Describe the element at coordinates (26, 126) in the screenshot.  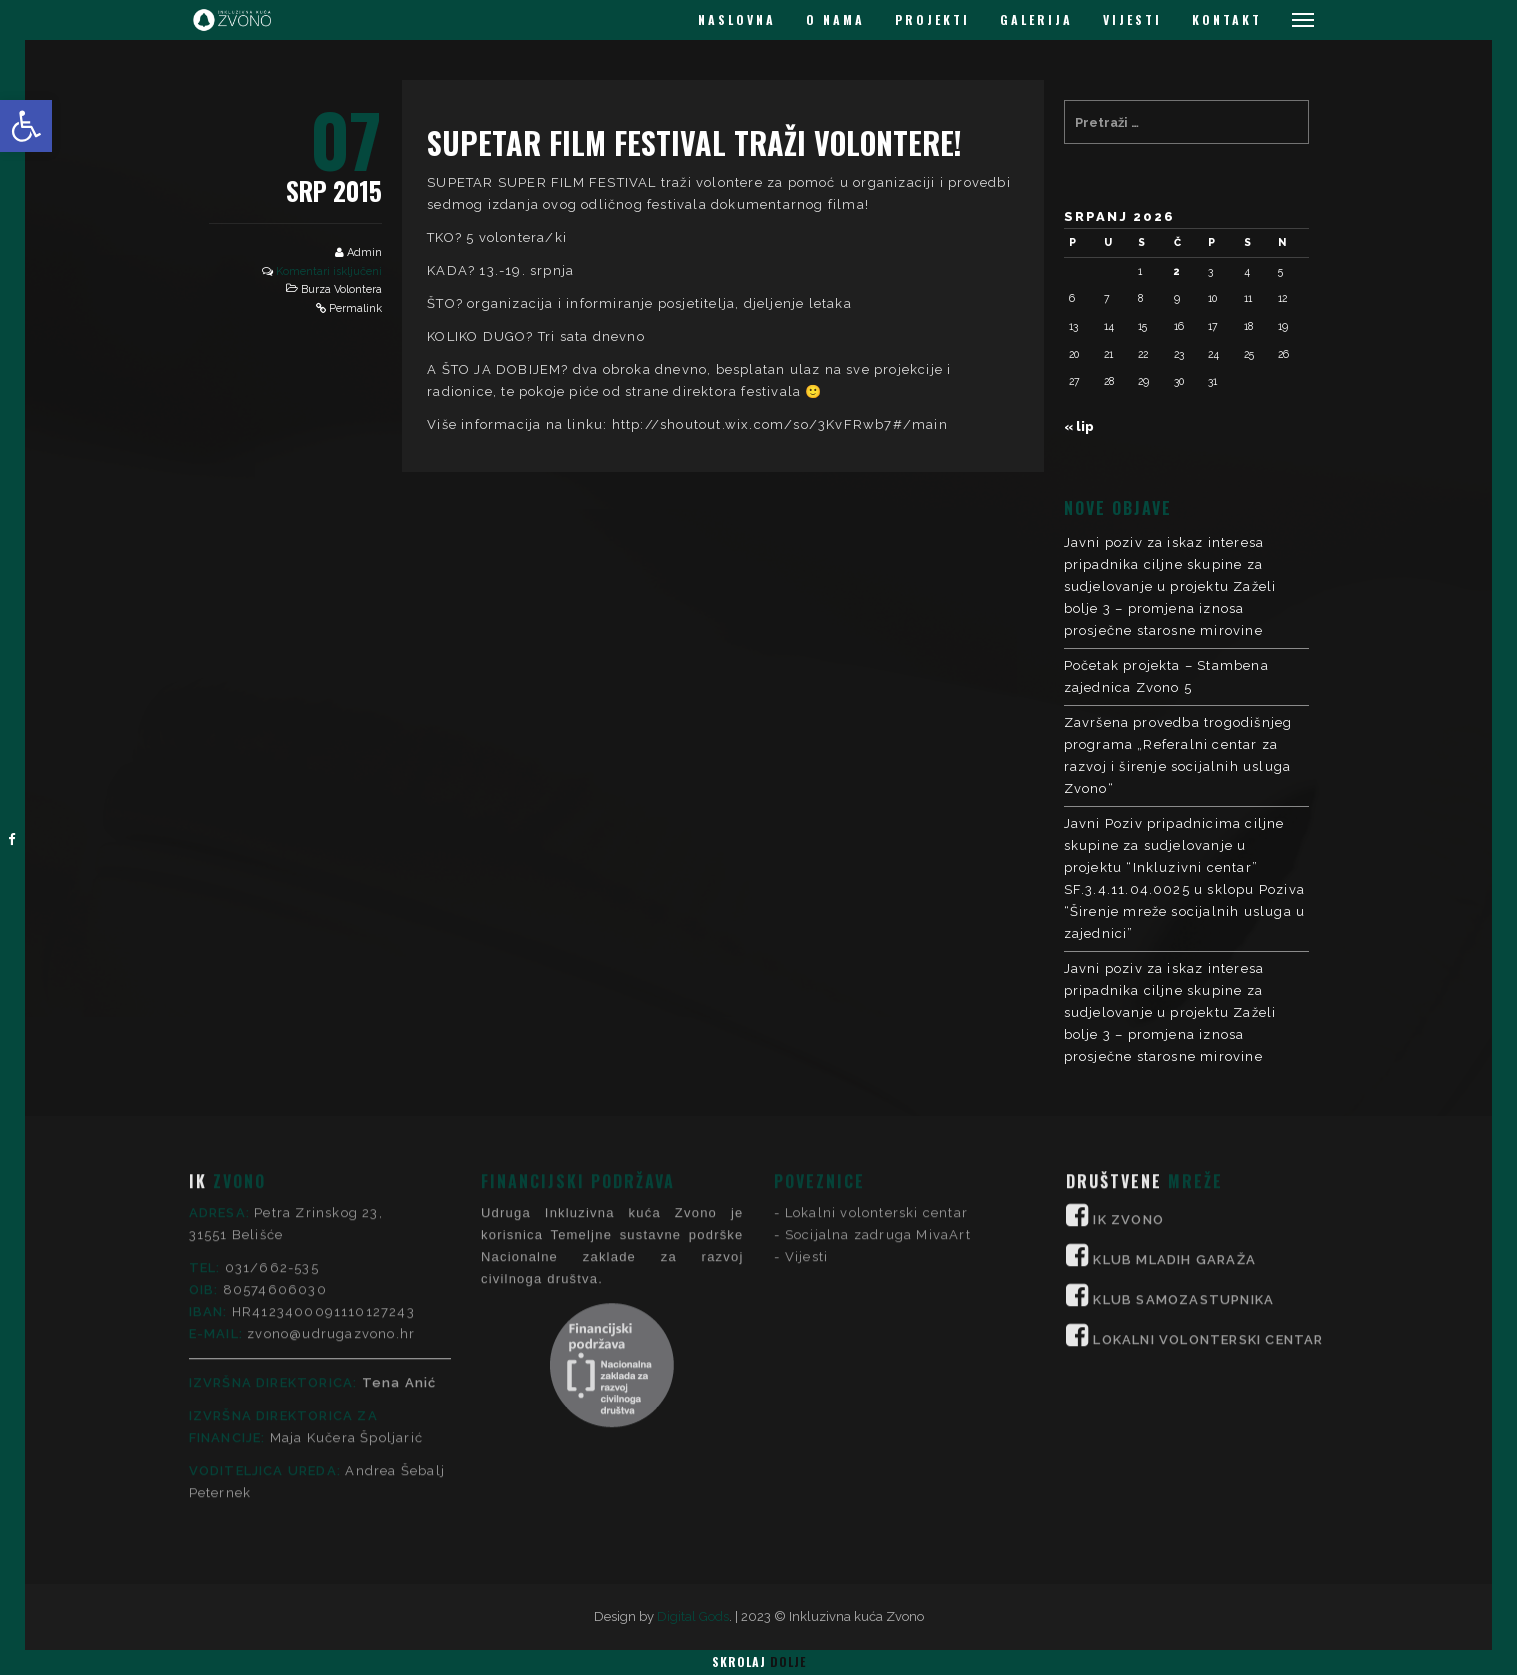
I see `[button]` at that location.